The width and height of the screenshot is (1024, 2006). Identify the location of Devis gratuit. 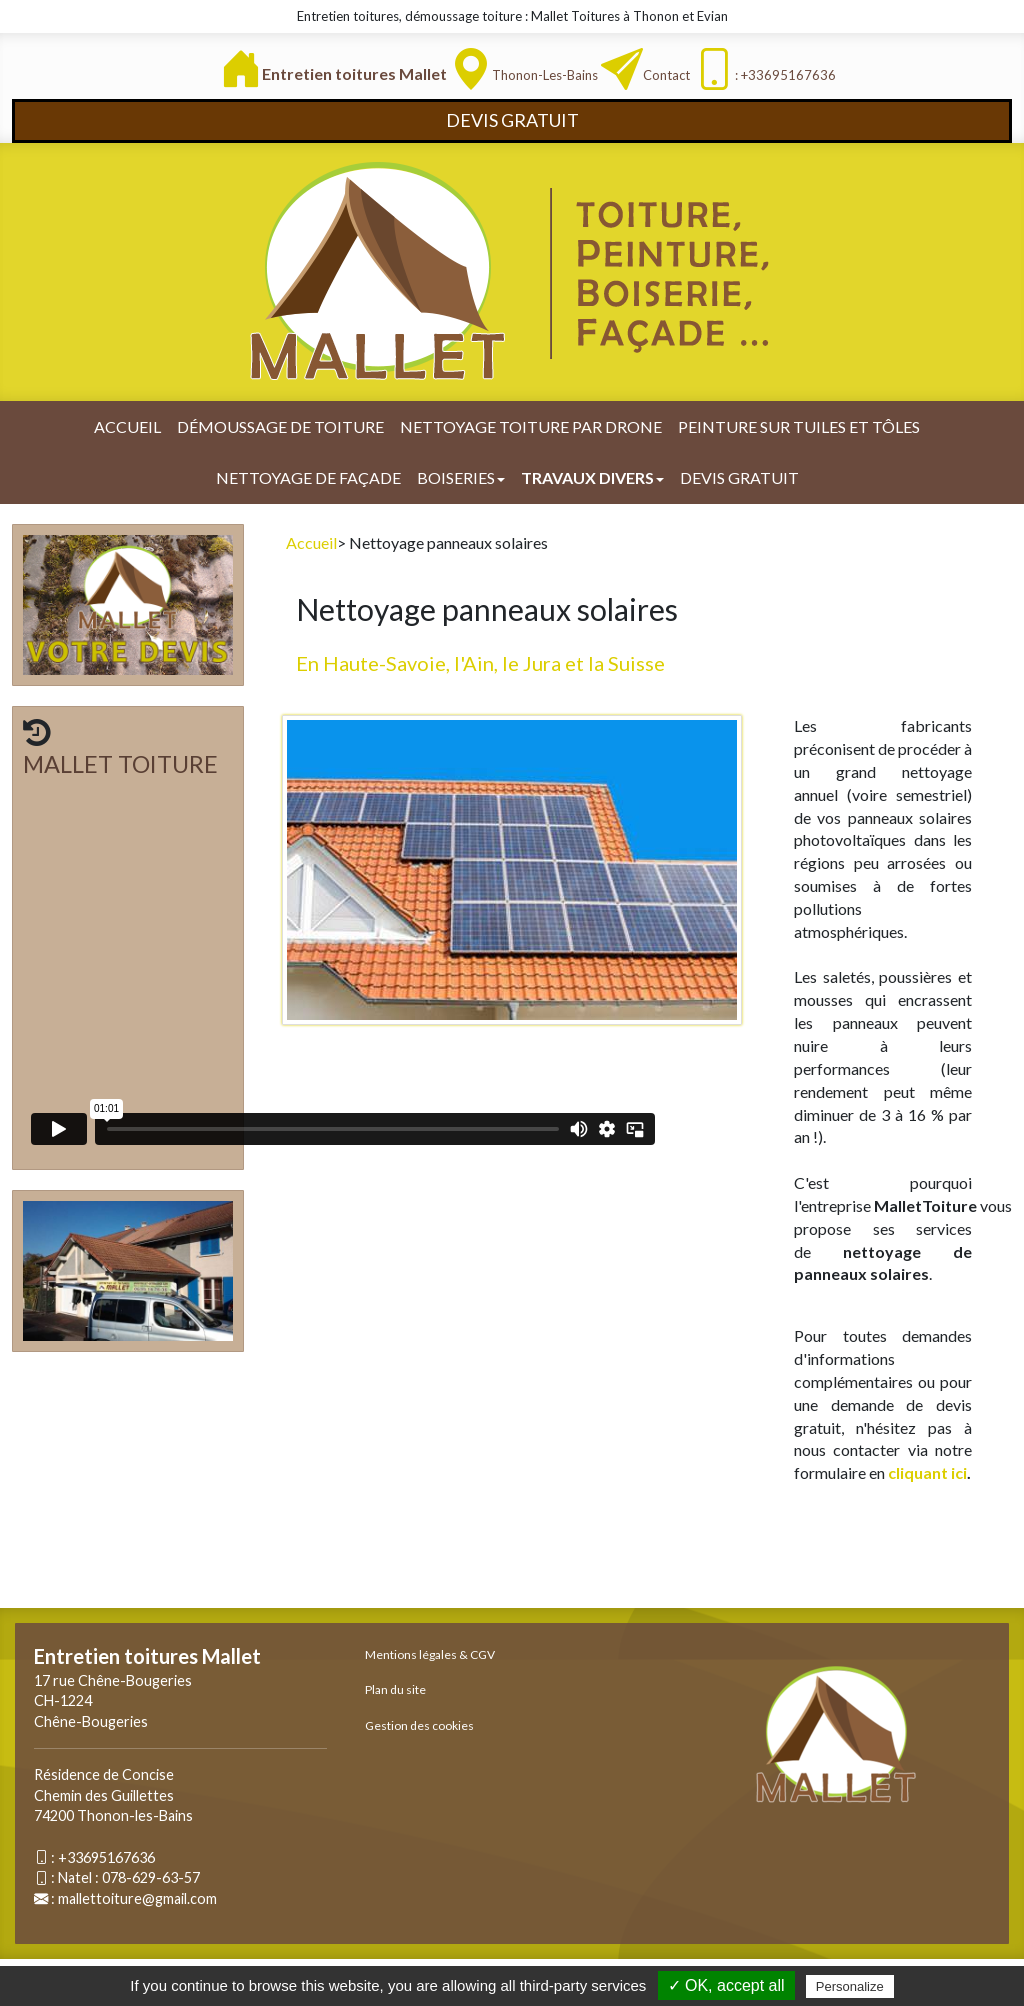
(739, 477).